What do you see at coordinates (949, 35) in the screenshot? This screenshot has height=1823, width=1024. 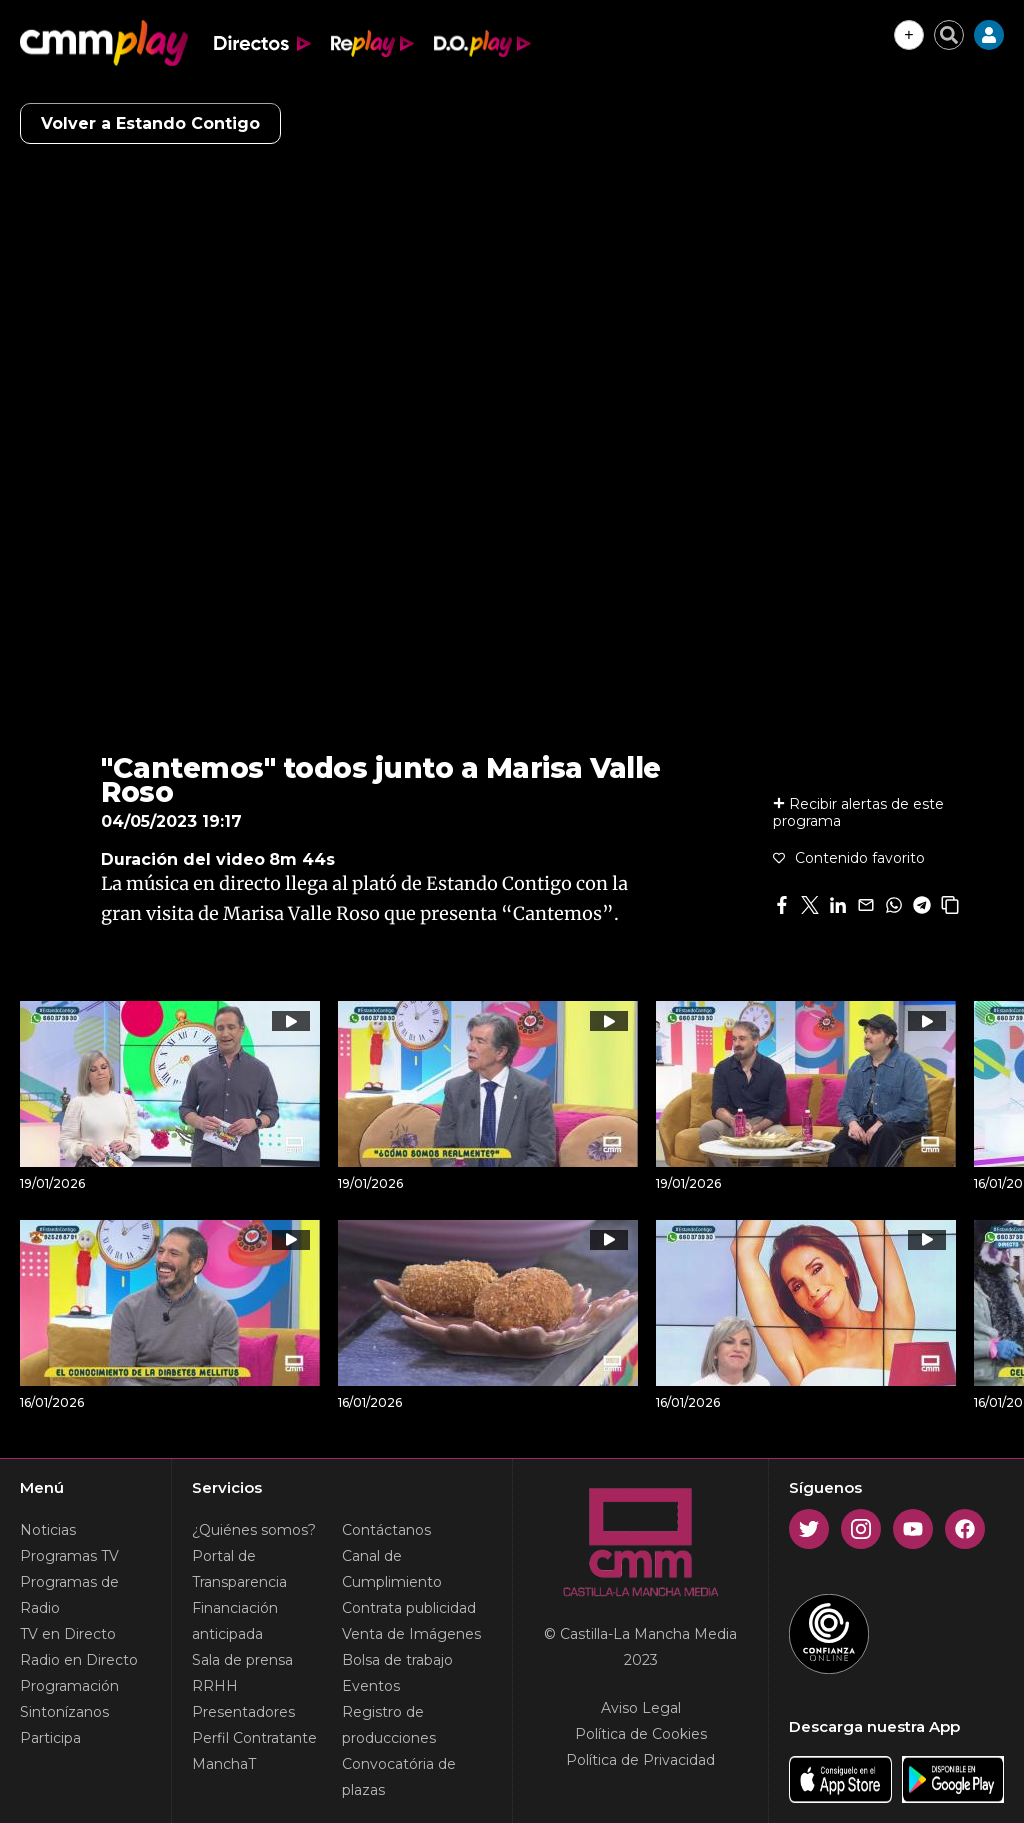 I see `[Cerrar buscador]` at bounding box center [949, 35].